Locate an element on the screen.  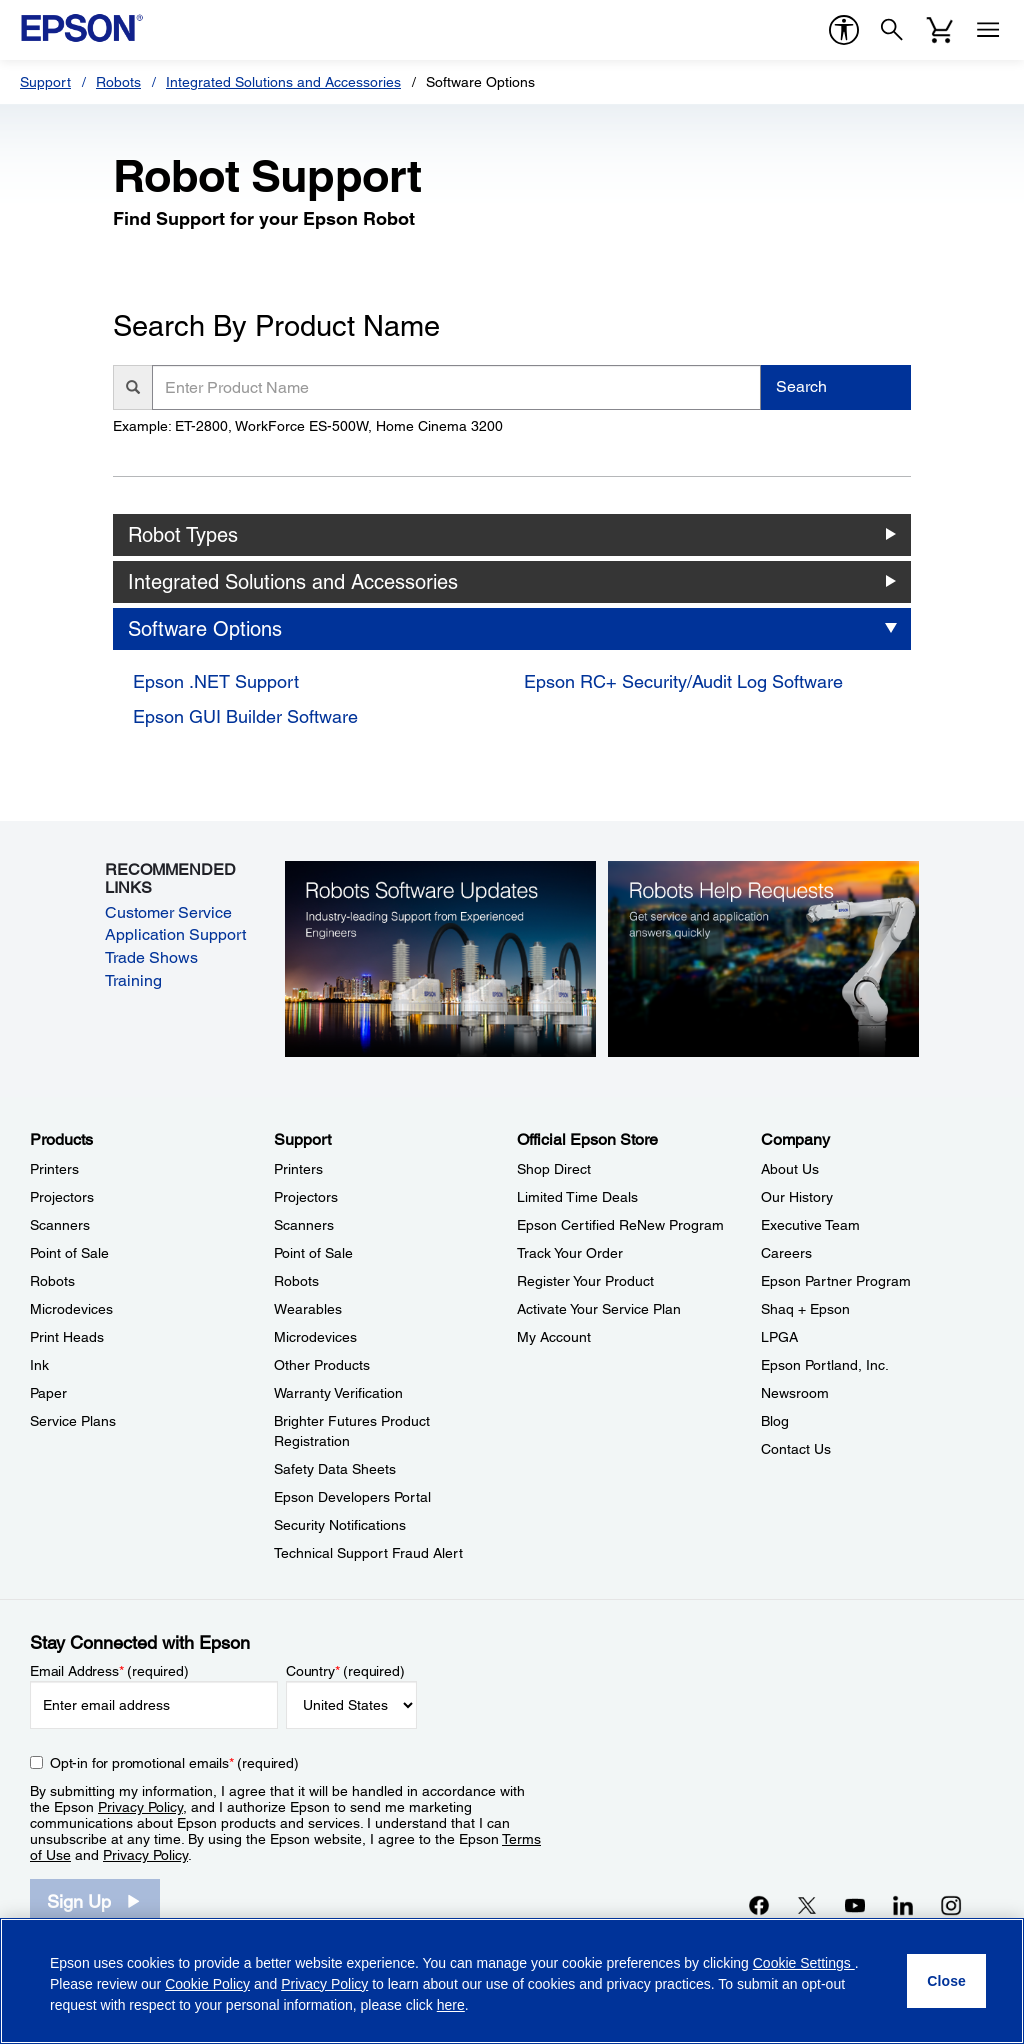
[Facebookopens in a new window] is located at coordinates (759, 1905).